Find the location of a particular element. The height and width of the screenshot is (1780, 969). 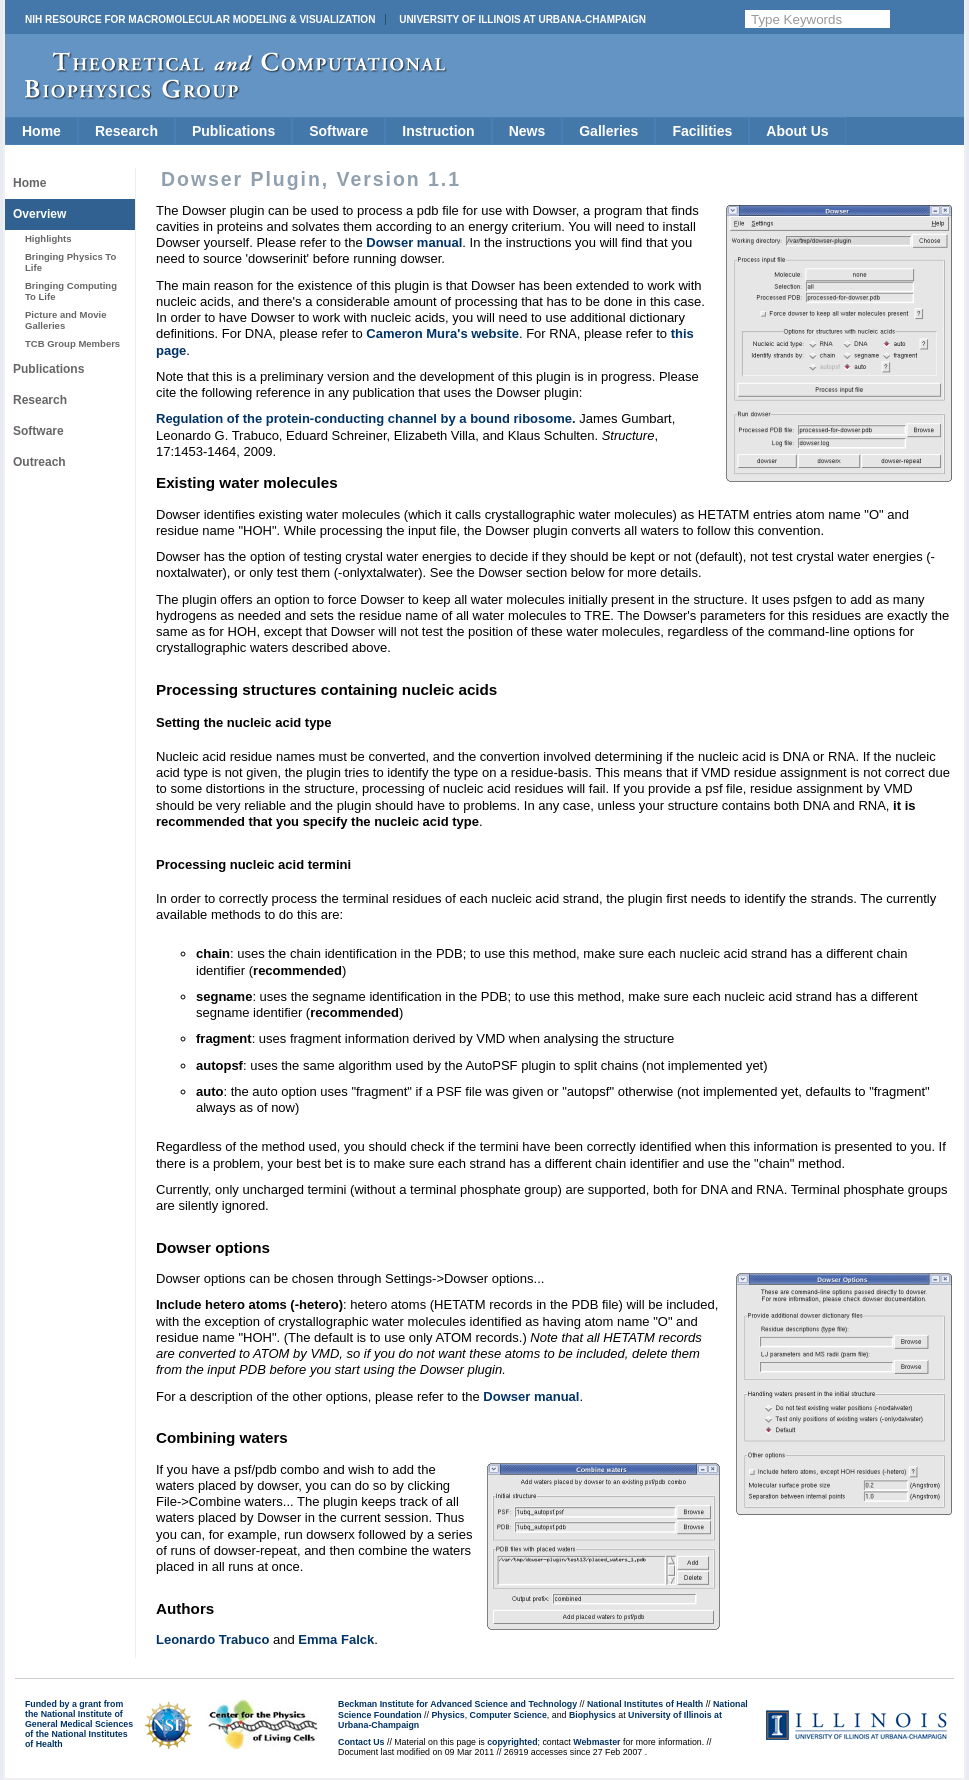

Leonardo Trabuco is located at coordinates (212, 1639).